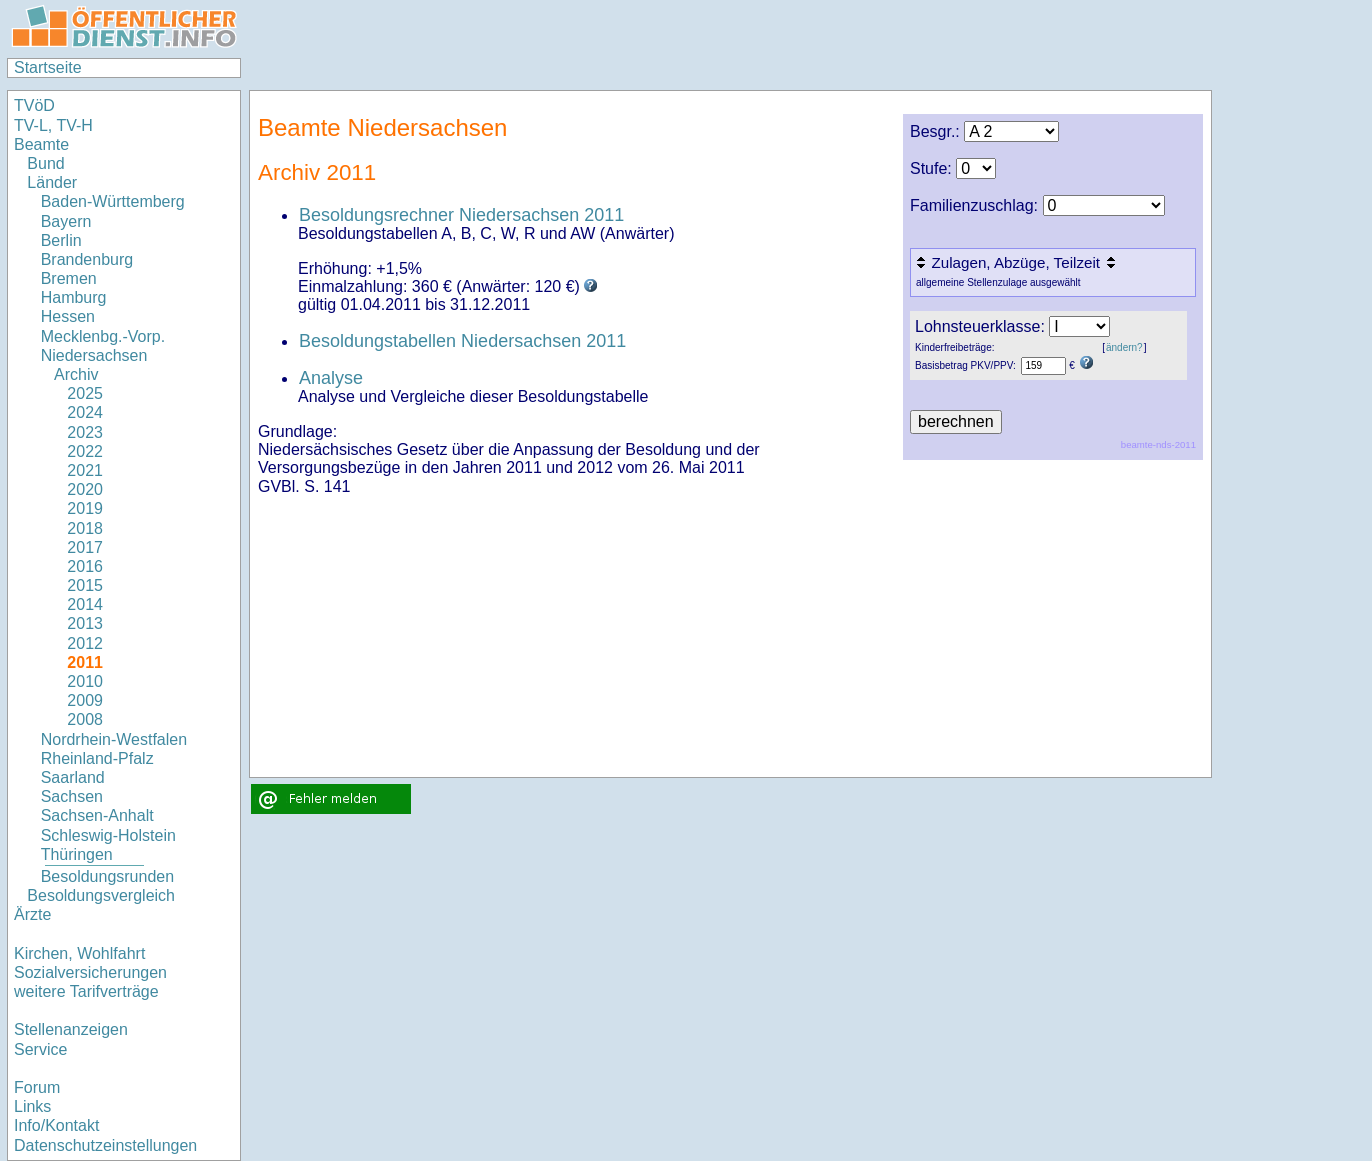 The width and height of the screenshot is (1372, 1161). I want to click on Analyse, so click(331, 378).